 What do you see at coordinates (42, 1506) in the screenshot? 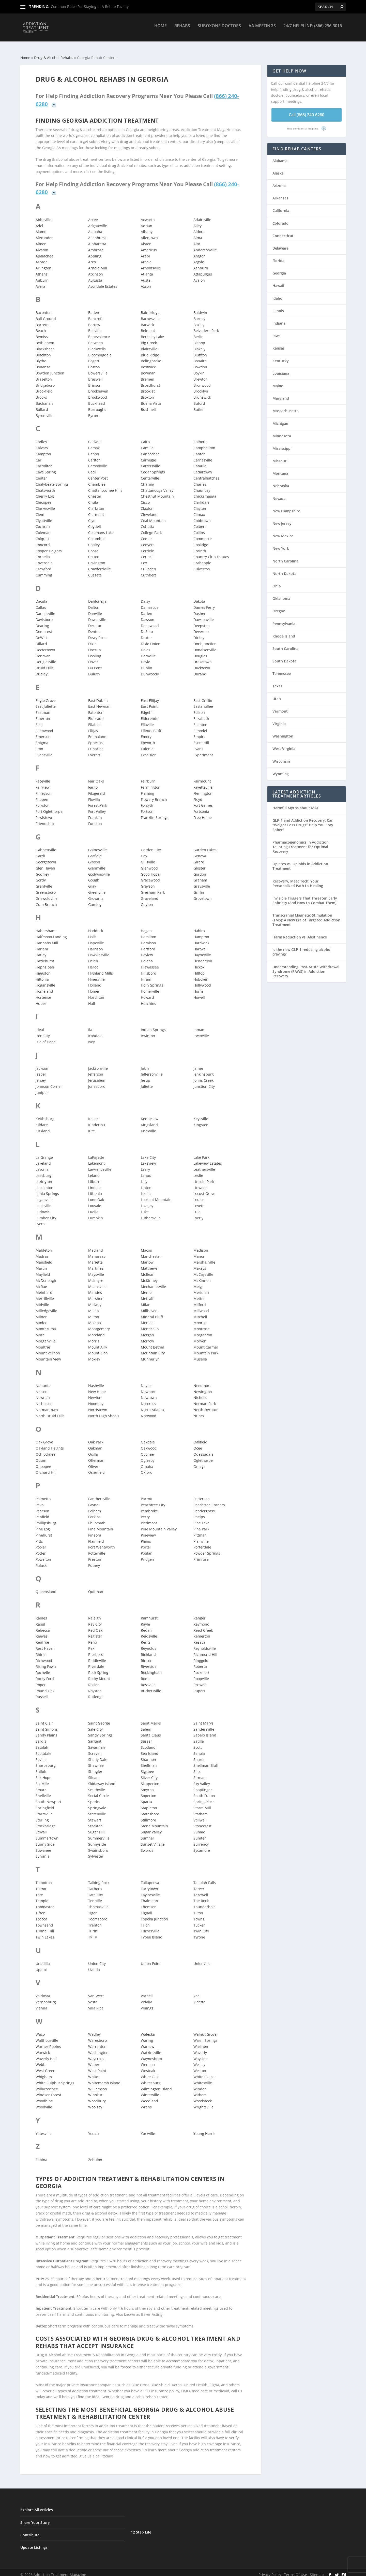
I see `Pearson` at bounding box center [42, 1506].